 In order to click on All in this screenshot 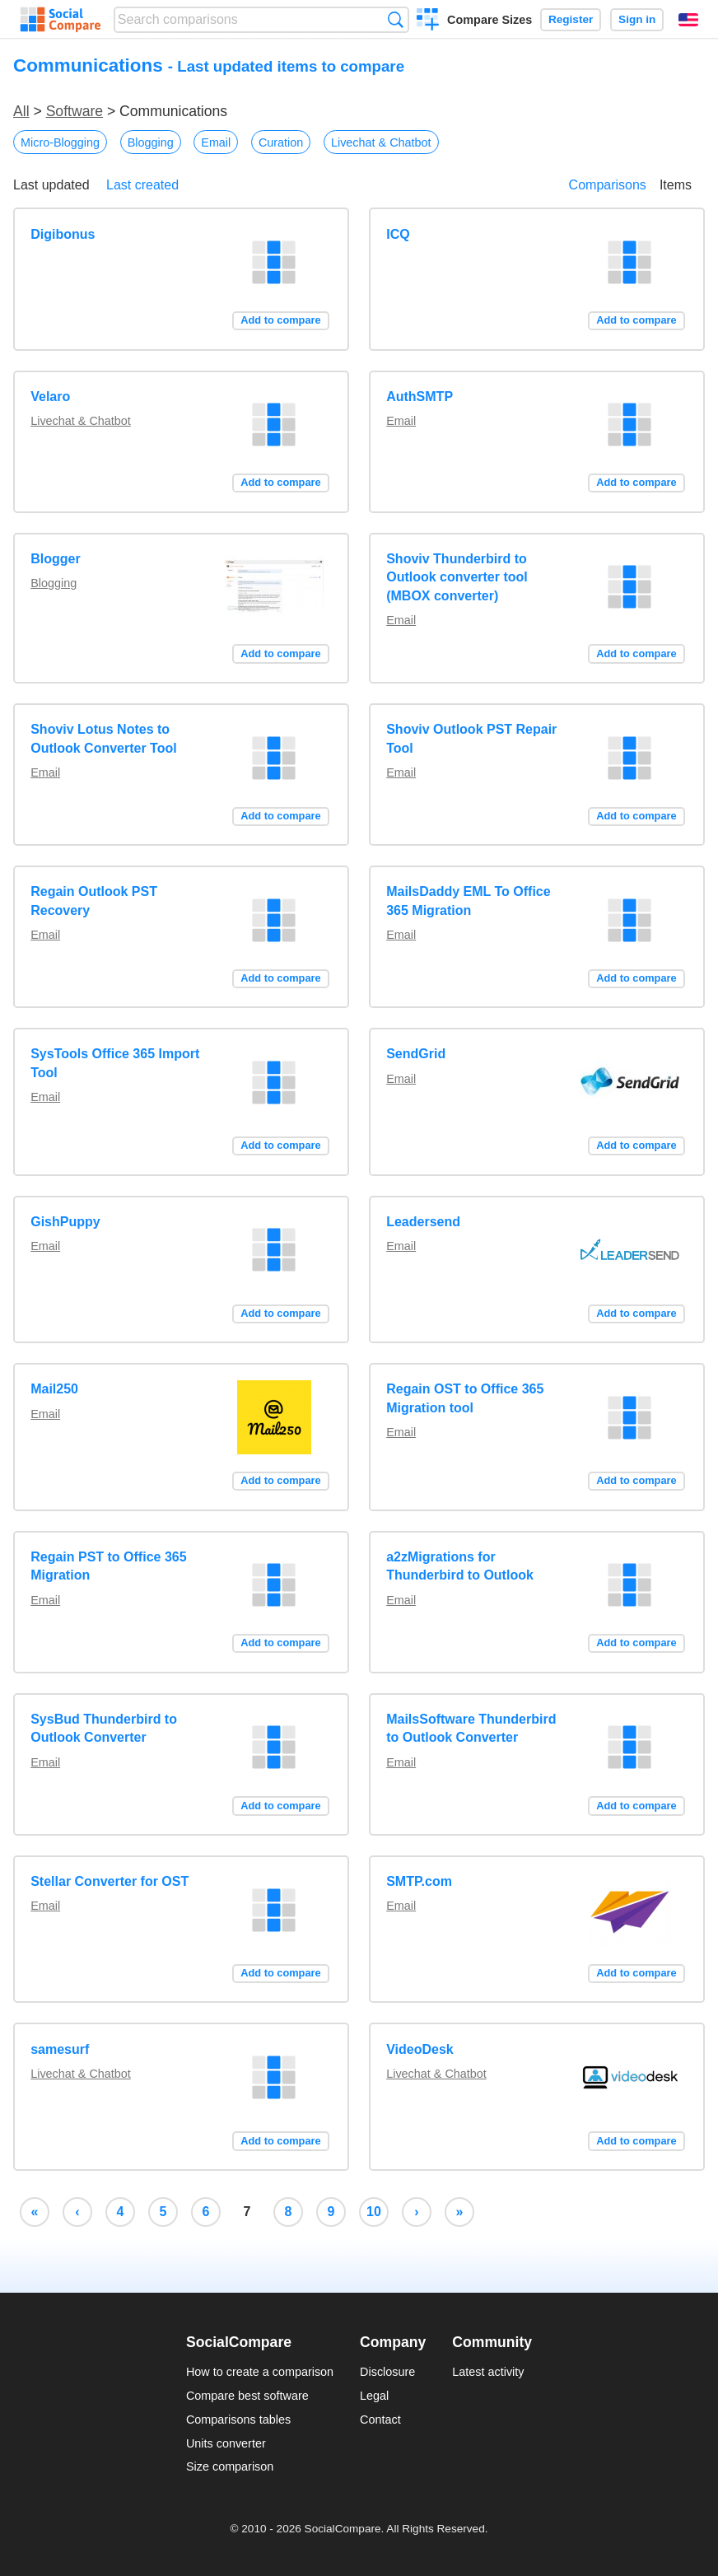, I will do `click(21, 111)`.